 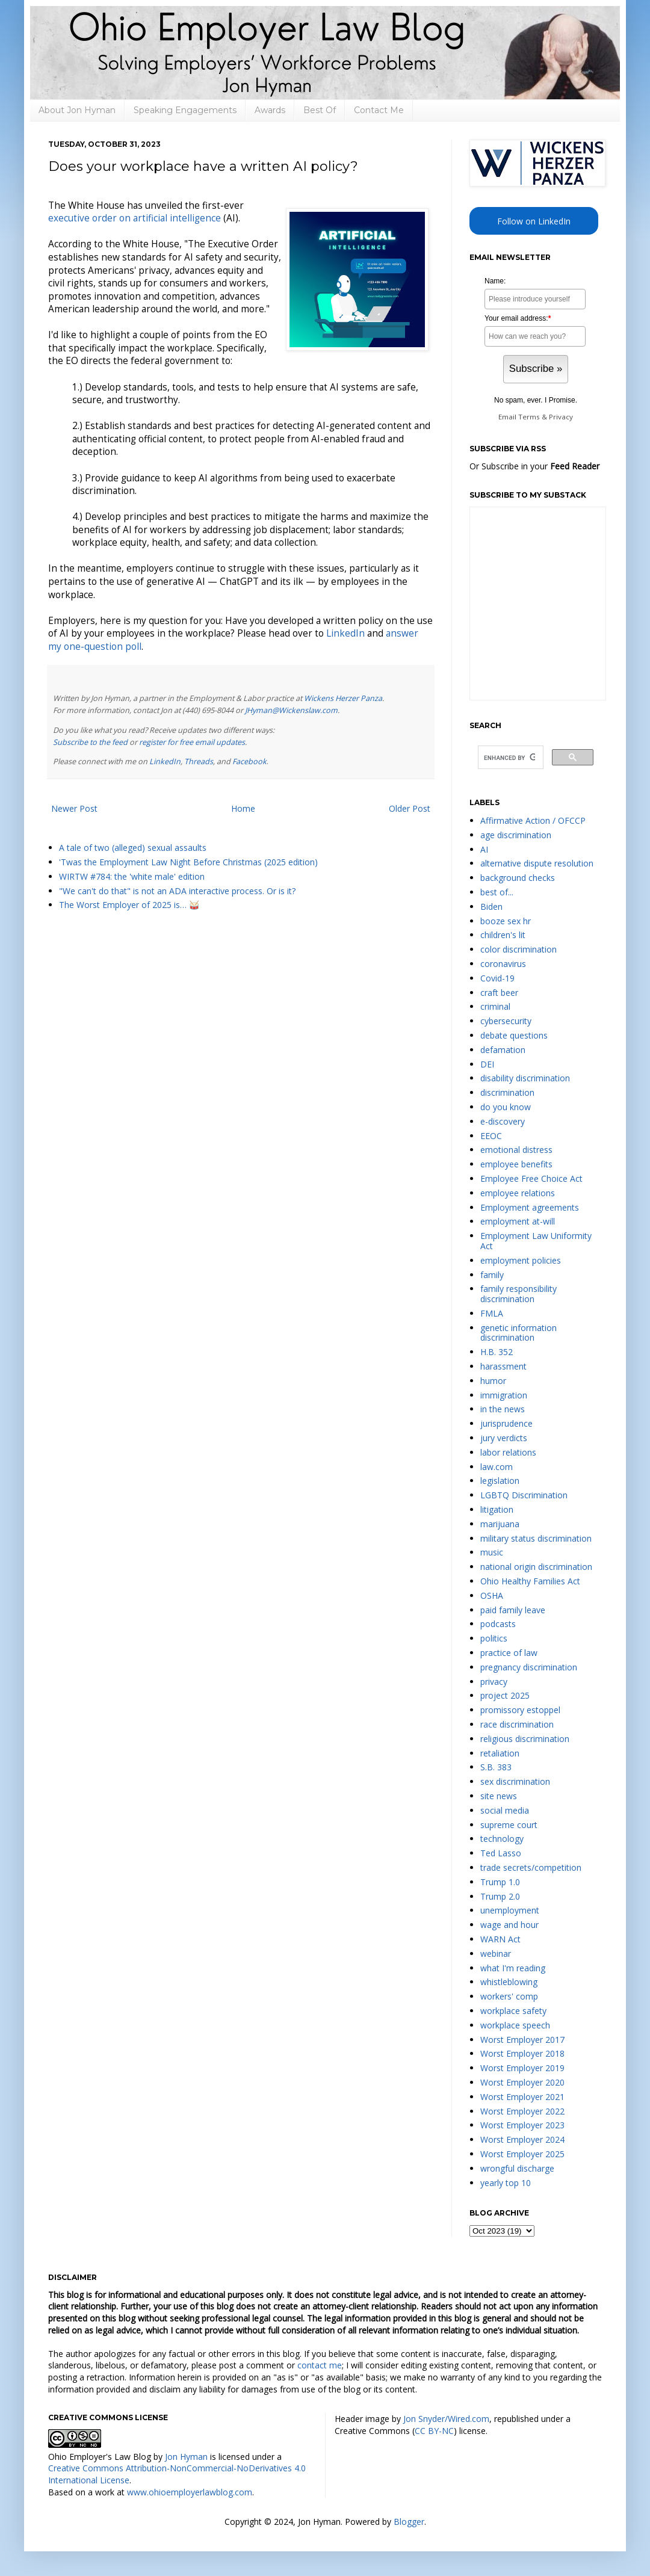 What do you see at coordinates (491, 1313) in the screenshot?
I see `FMLA` at bounding box center [491, 1313].